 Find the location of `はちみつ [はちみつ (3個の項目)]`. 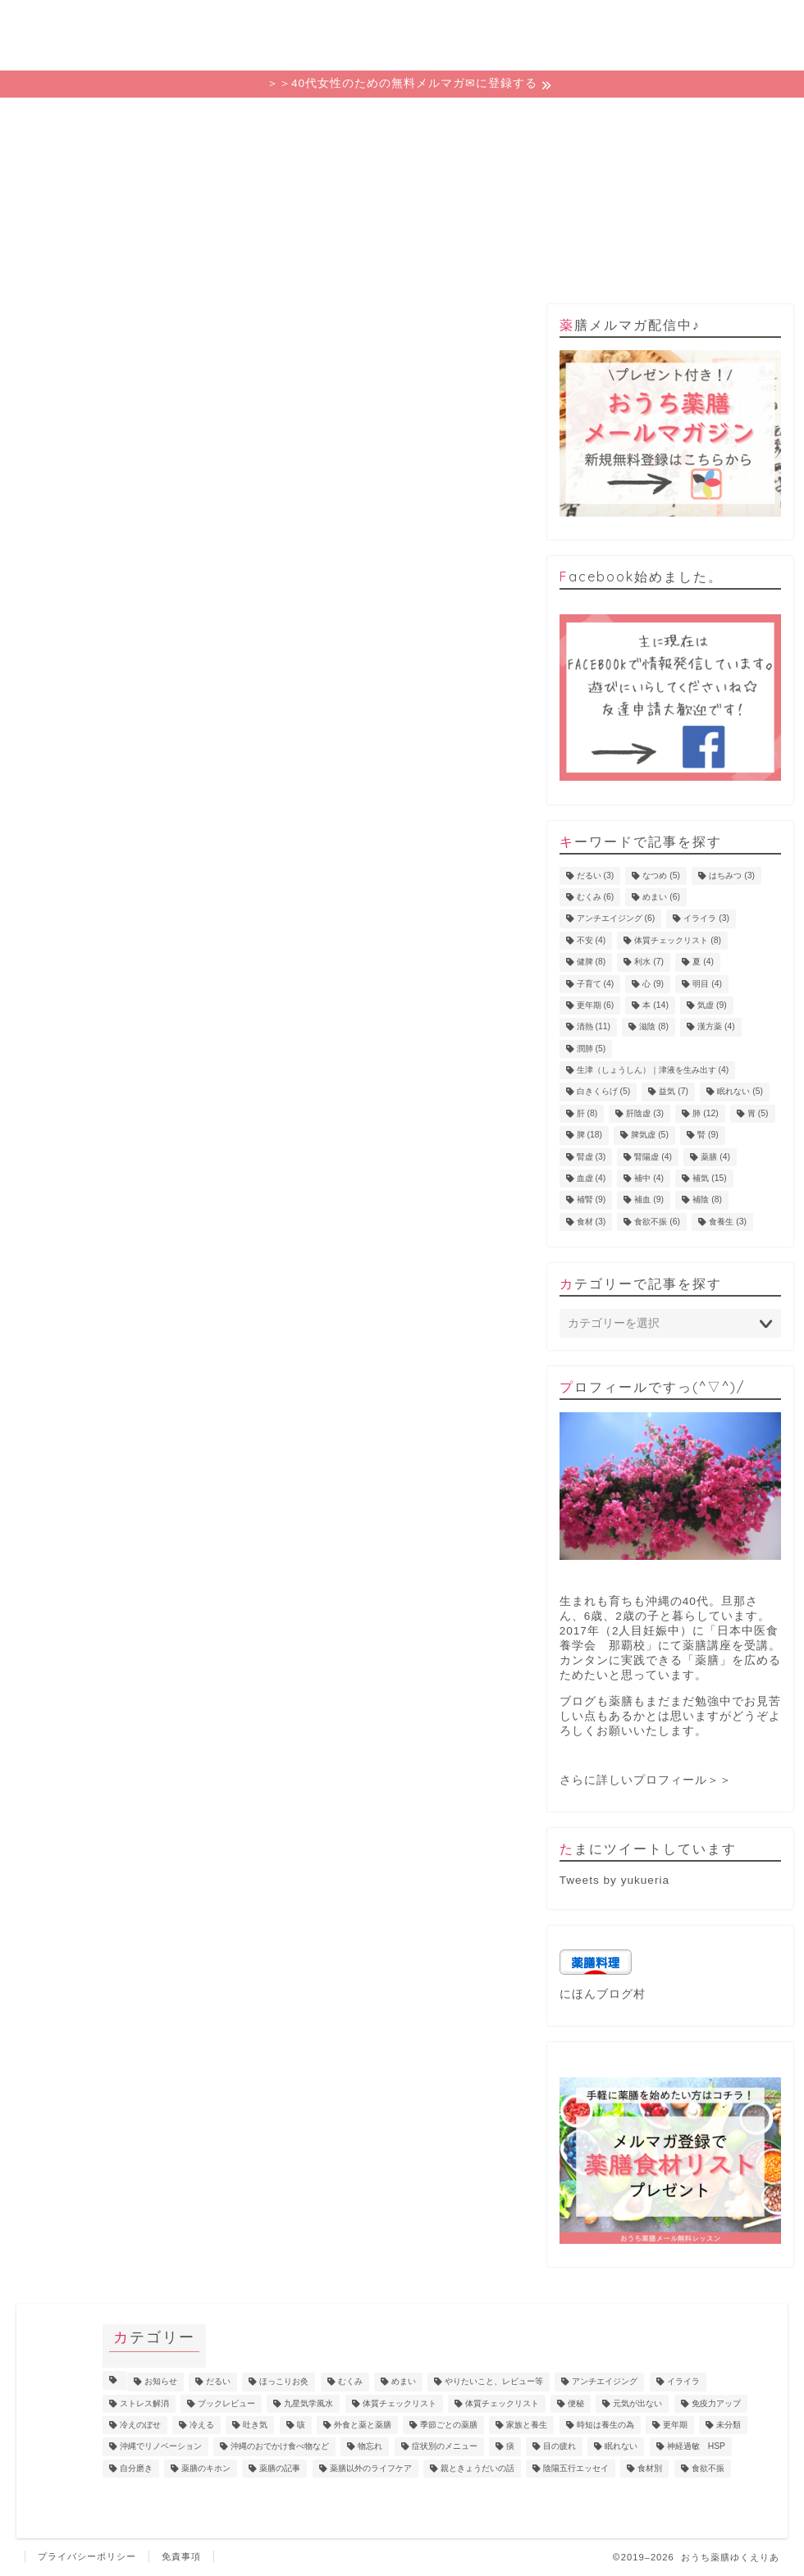

はちみつ [はちみつ (3個の項目)] is located at coordinates (732, 875).